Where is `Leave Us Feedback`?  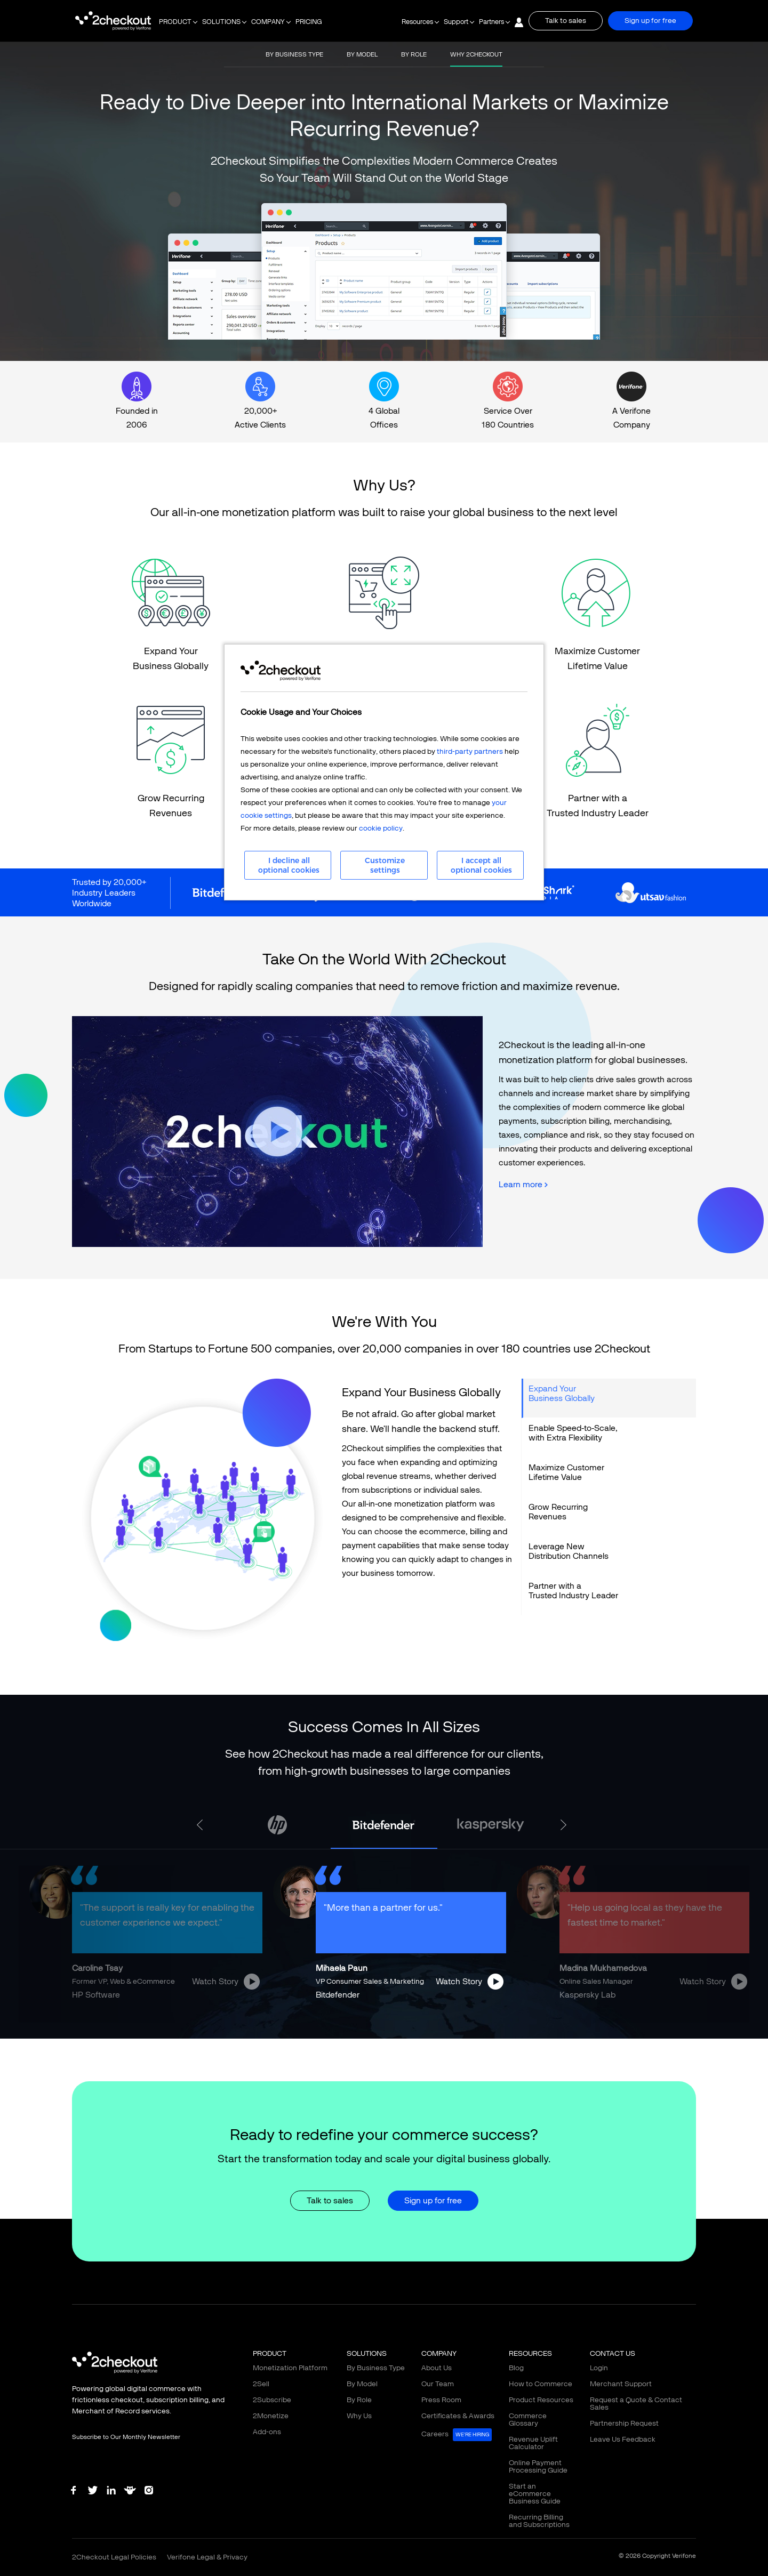
Leave Us Feedback is located at coordinates (622, 2439).